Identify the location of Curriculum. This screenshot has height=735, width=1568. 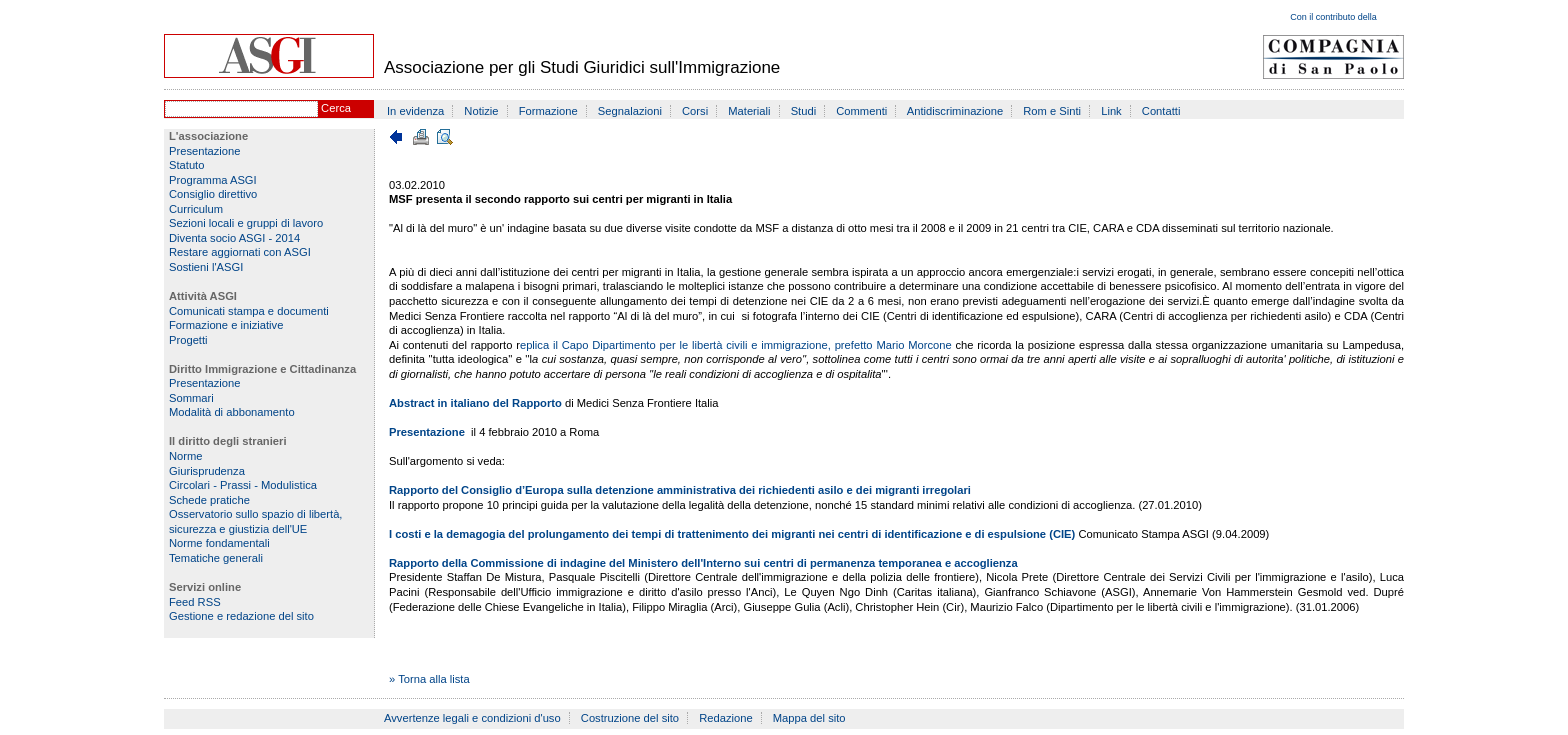
(196, 209).